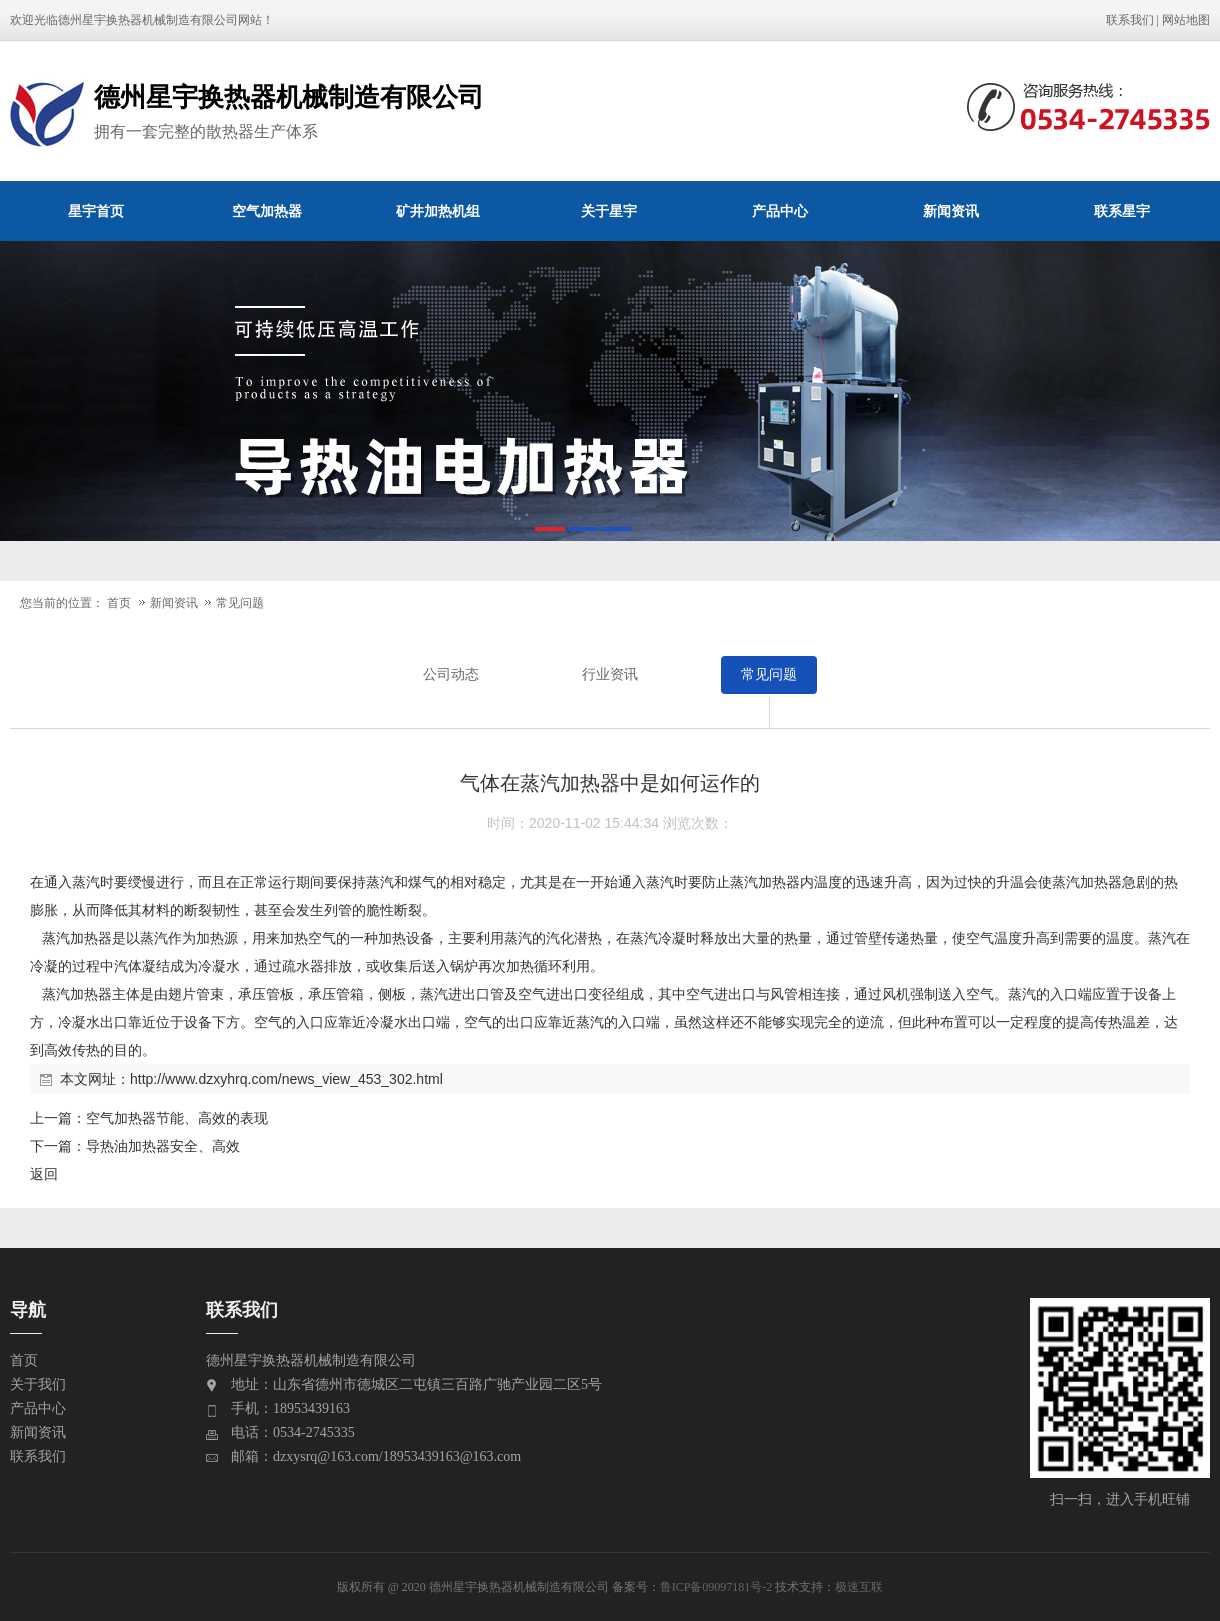 The image size is (1220, 1621). What do you see at coordinates (240, 603) in the screenshot?
I see `常见问题` at bounding box center [240, 603].